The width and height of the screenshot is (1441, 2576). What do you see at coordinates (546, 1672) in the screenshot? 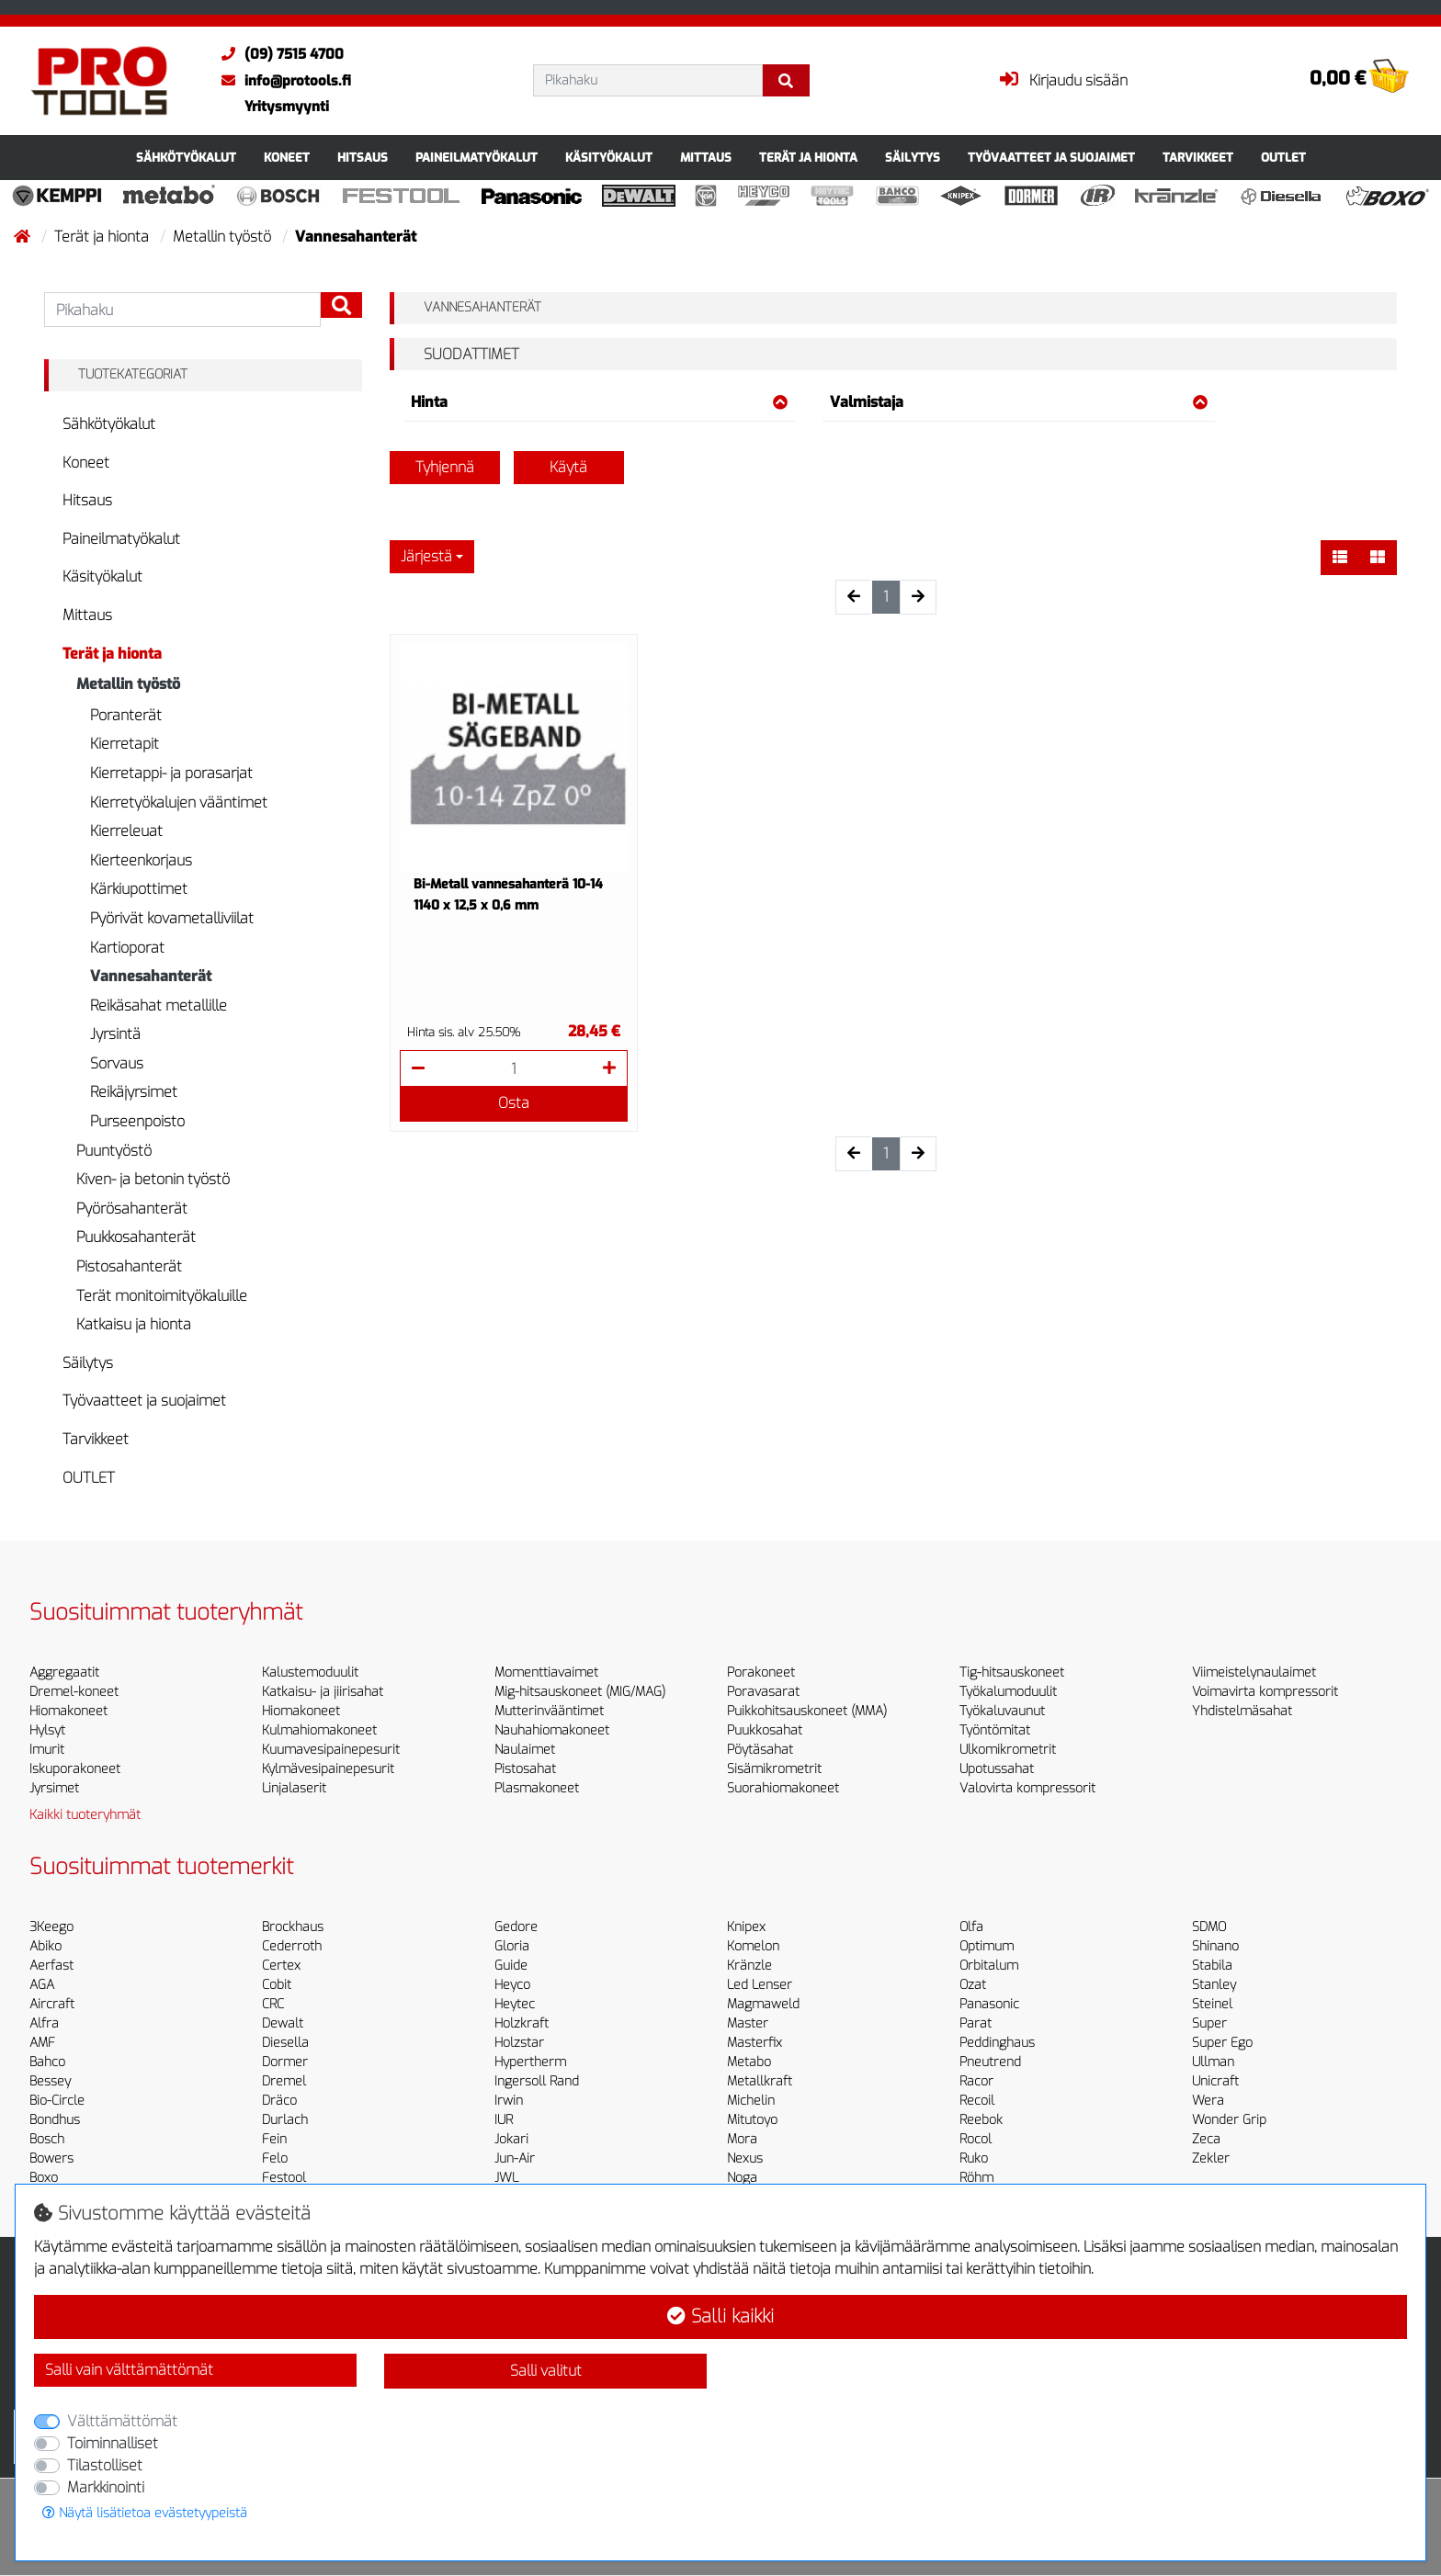
I see `Momenttiavaimet` at bounding box center [546, 1672].